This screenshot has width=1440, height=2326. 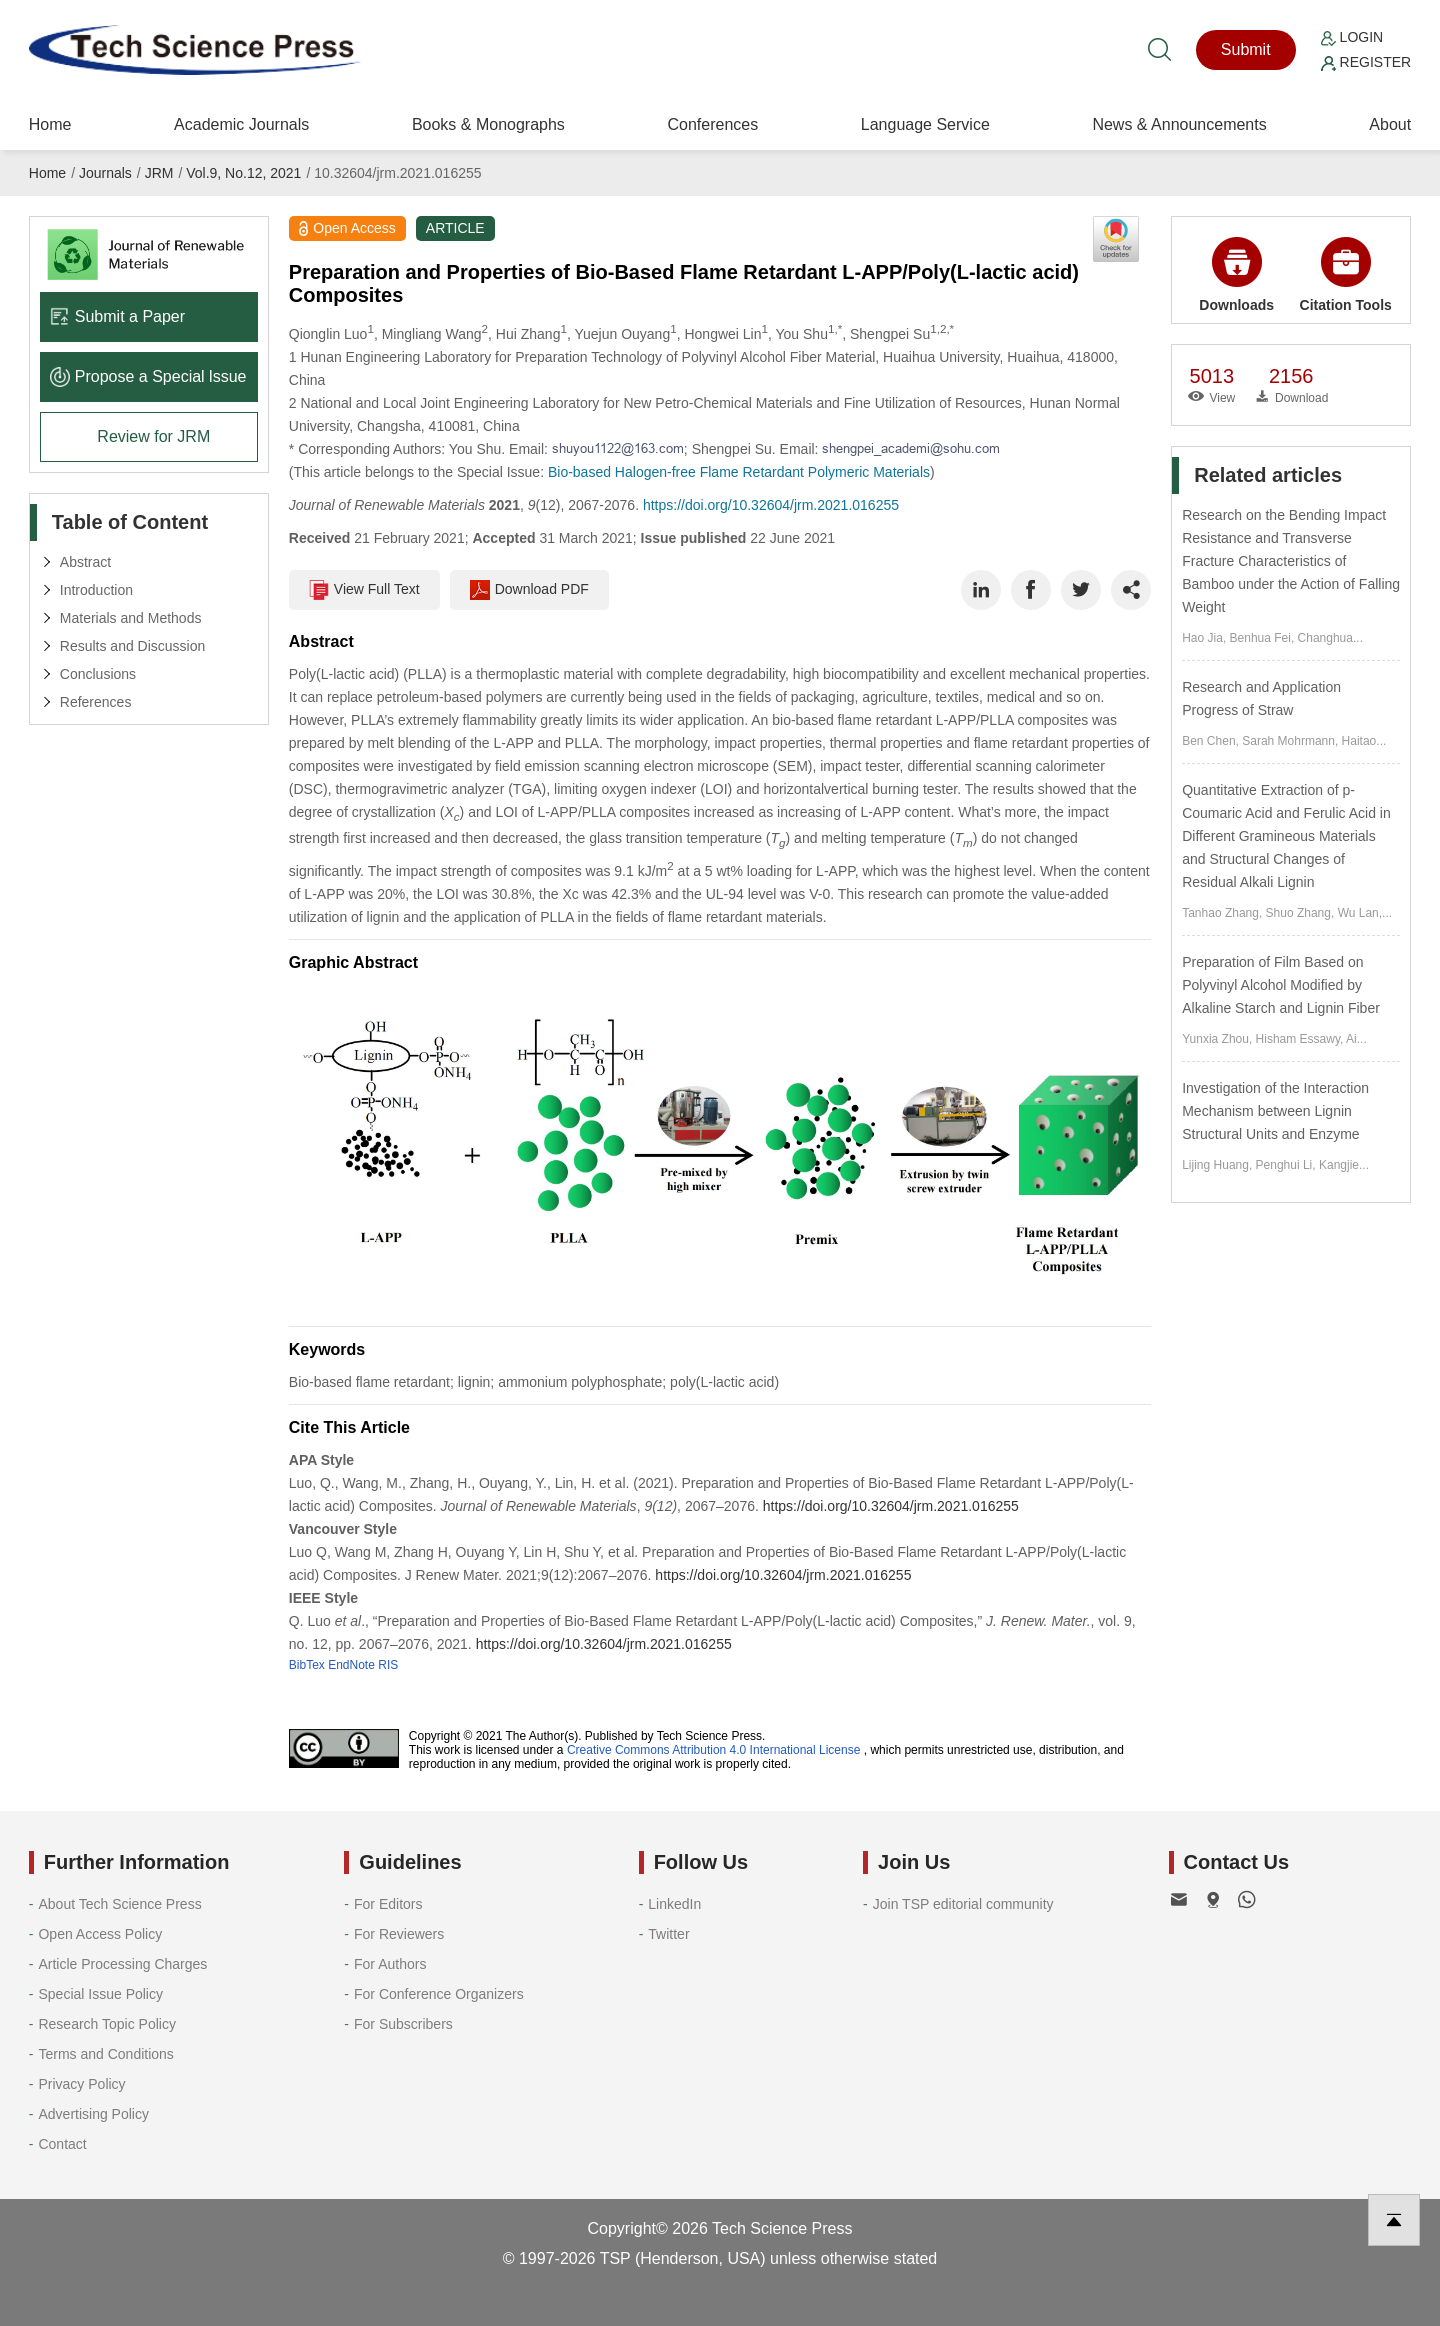 I want to click on Introduction, so click(x=96, y=590).